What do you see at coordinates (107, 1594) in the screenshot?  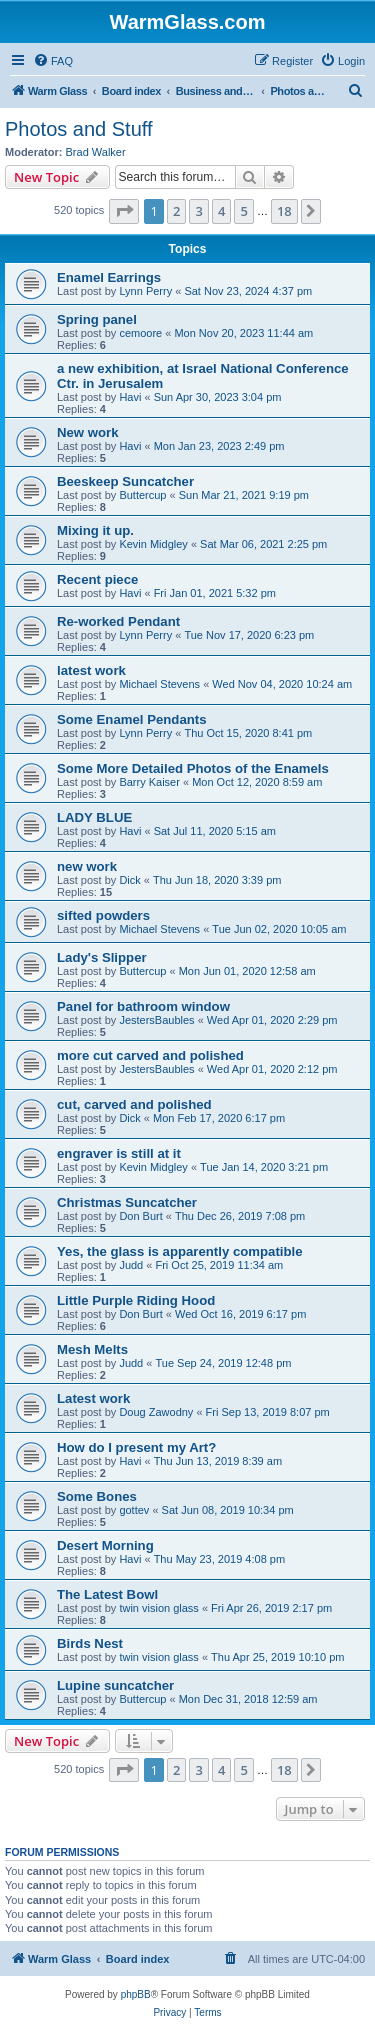 I see `The Latest Bowl` at bounding box center [107, 1594].